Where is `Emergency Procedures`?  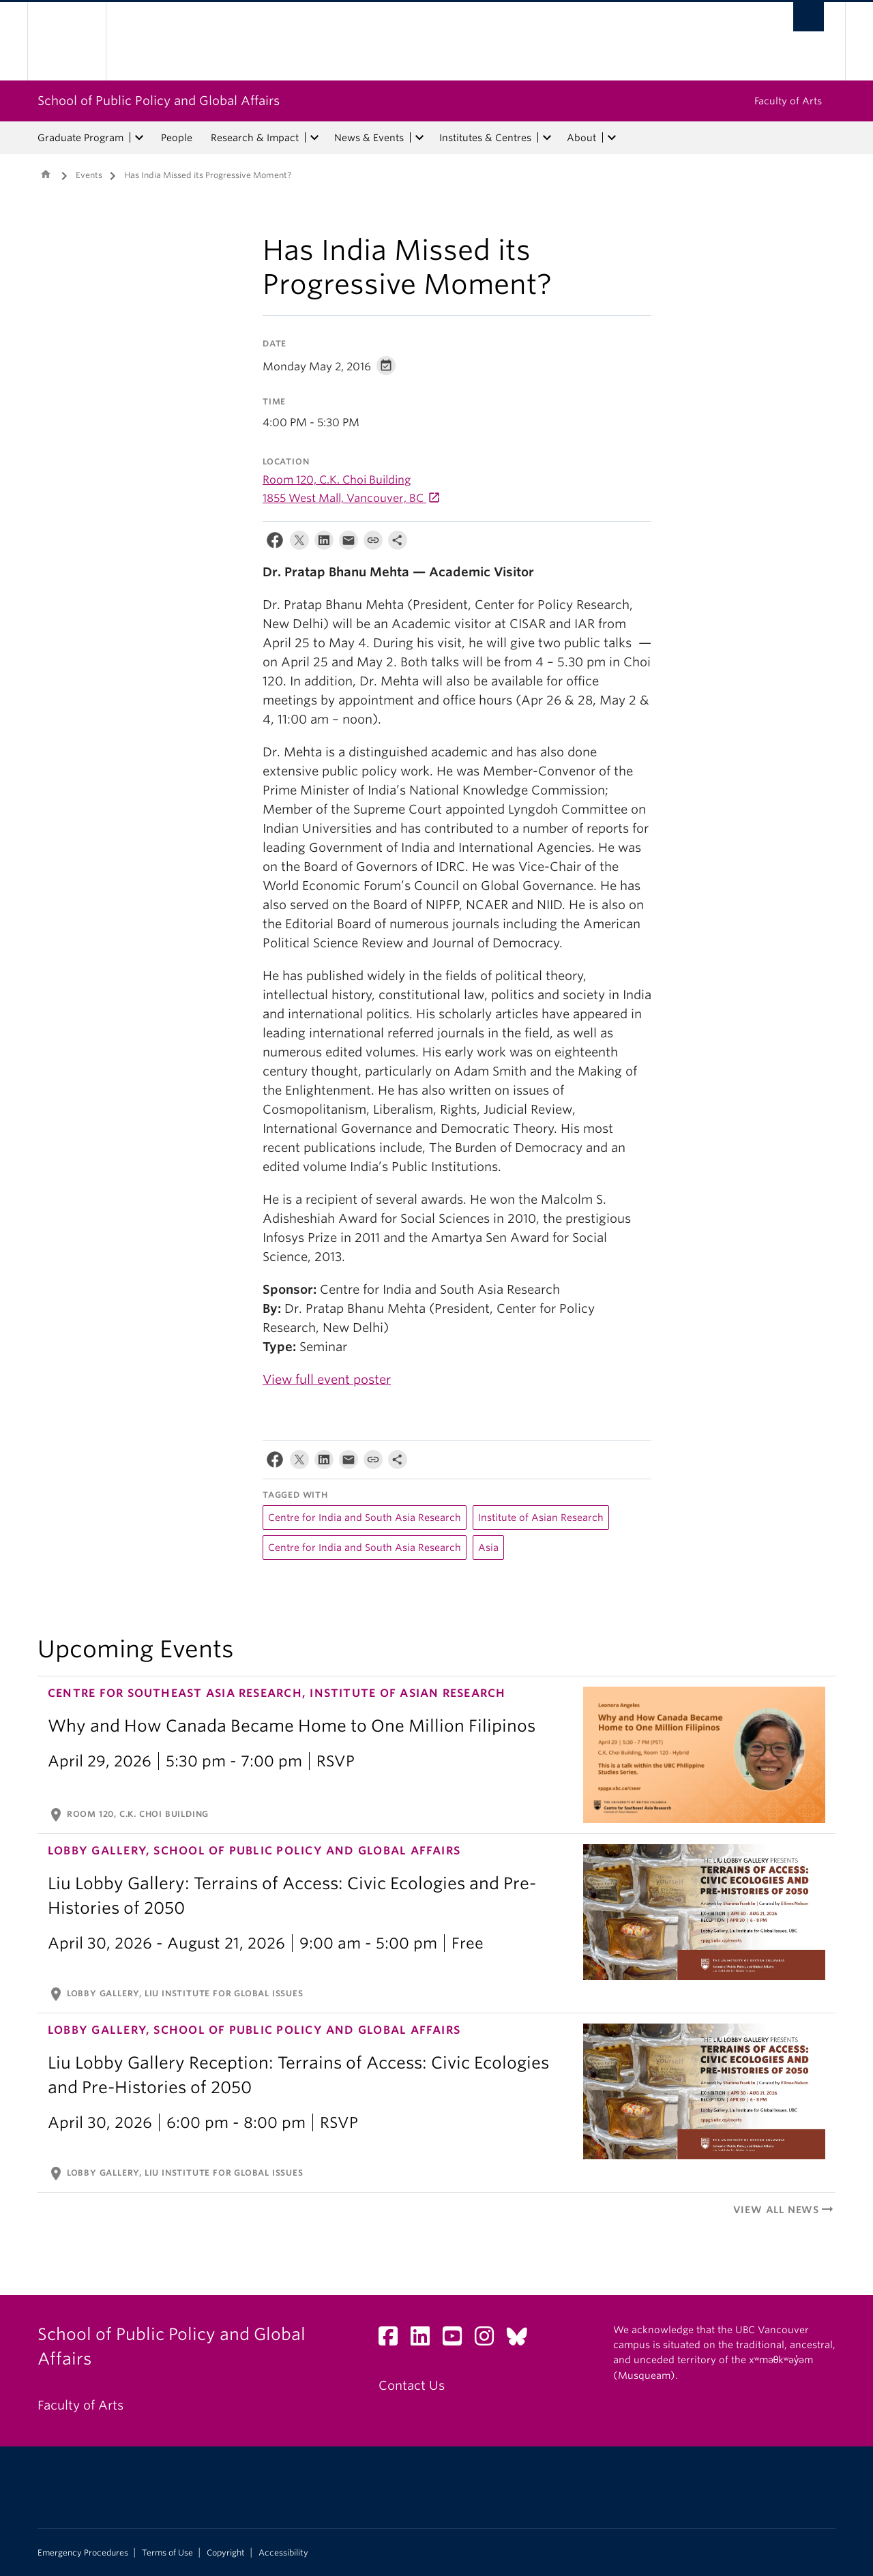
Emergency Procedures is located at coordinates (83, 2553).